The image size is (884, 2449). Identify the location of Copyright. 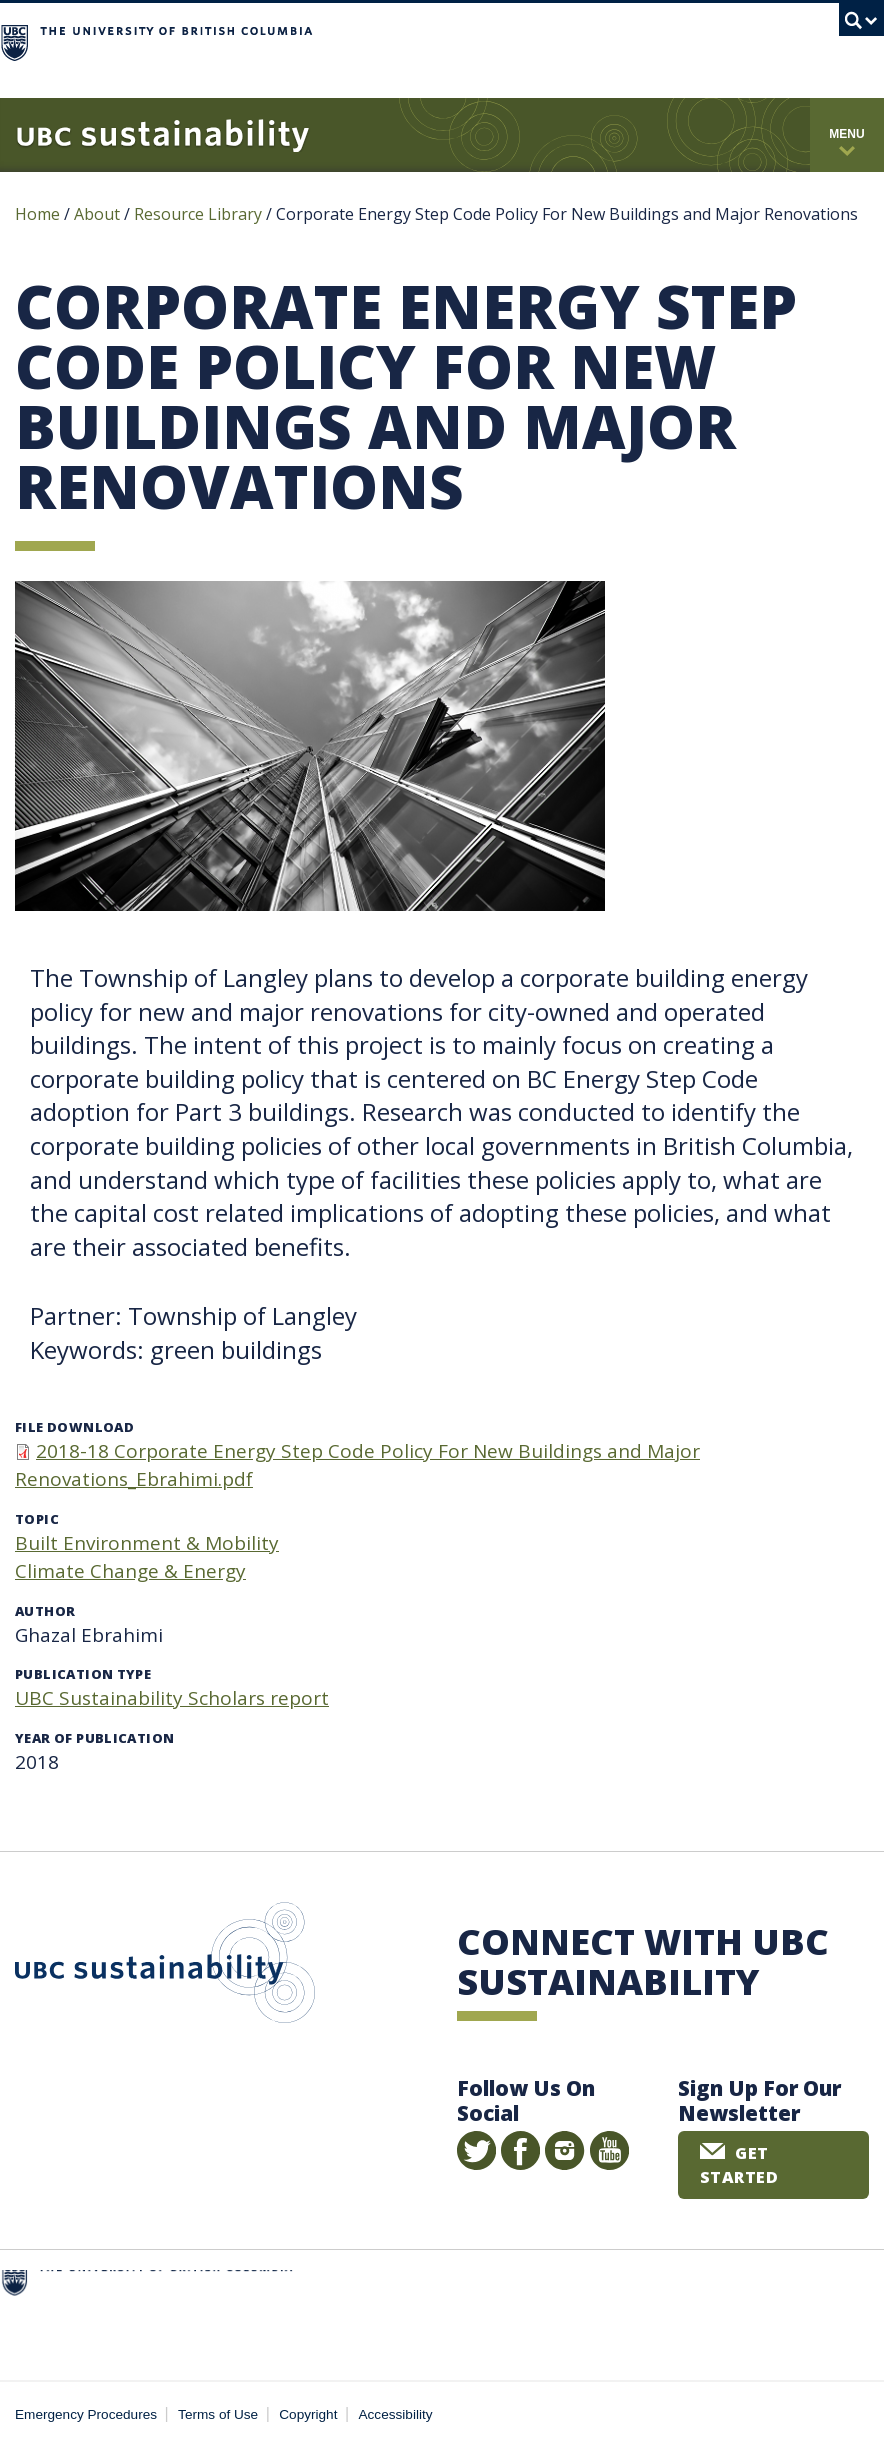
(308, 2414).